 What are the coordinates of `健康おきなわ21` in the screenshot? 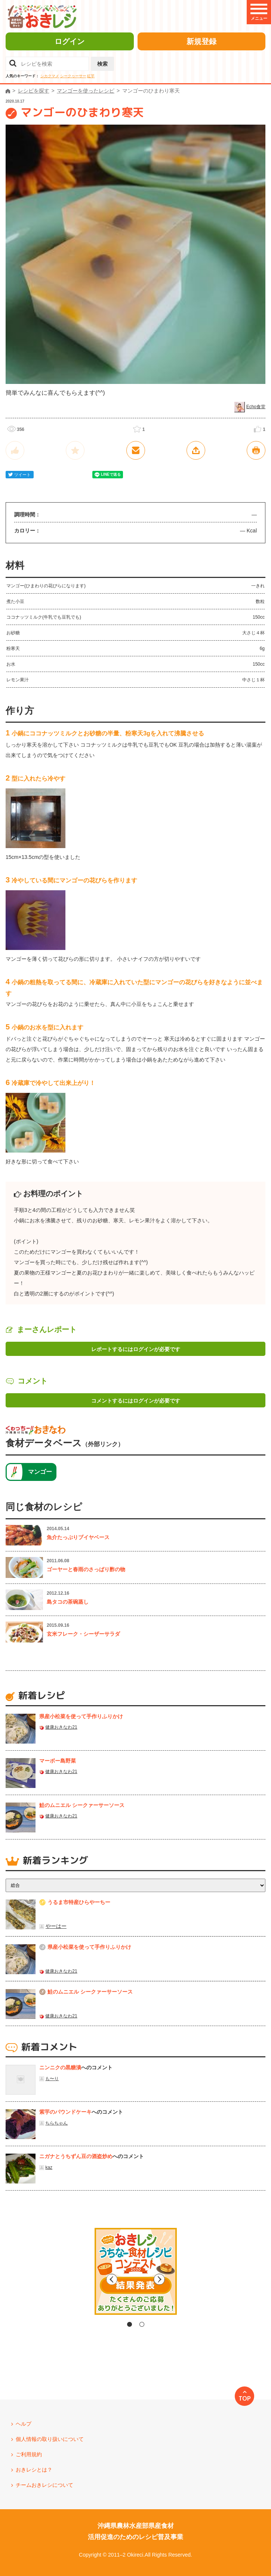 It's located at (61, 1727).